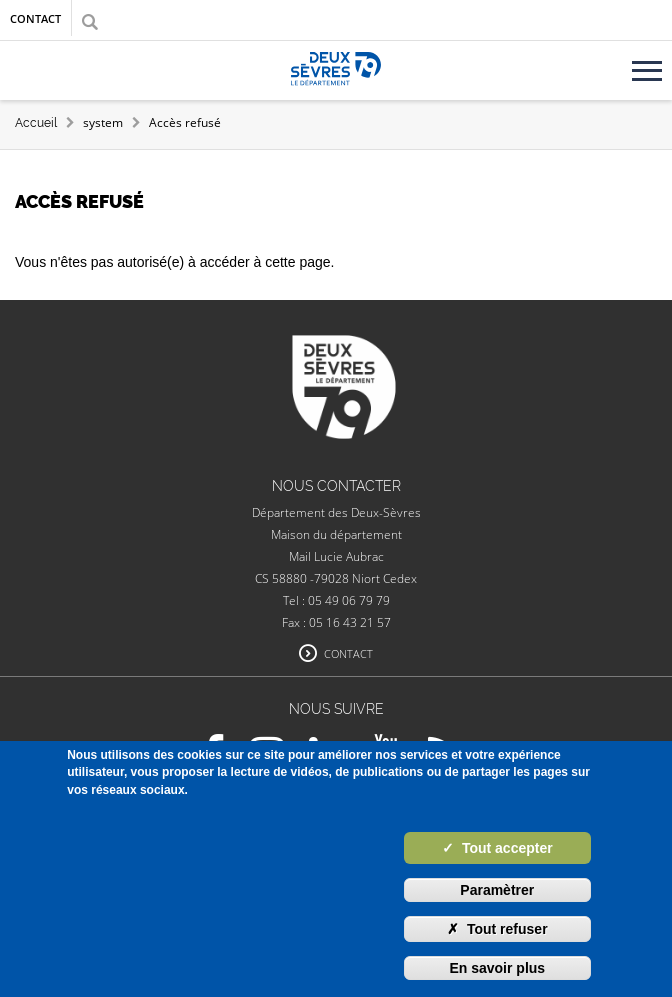 This screenshot has width=672, height=997. What do you see at coordinates (497, 968) in the screenshot?
I see `En savoir plus` at bounding box center [497, 968].